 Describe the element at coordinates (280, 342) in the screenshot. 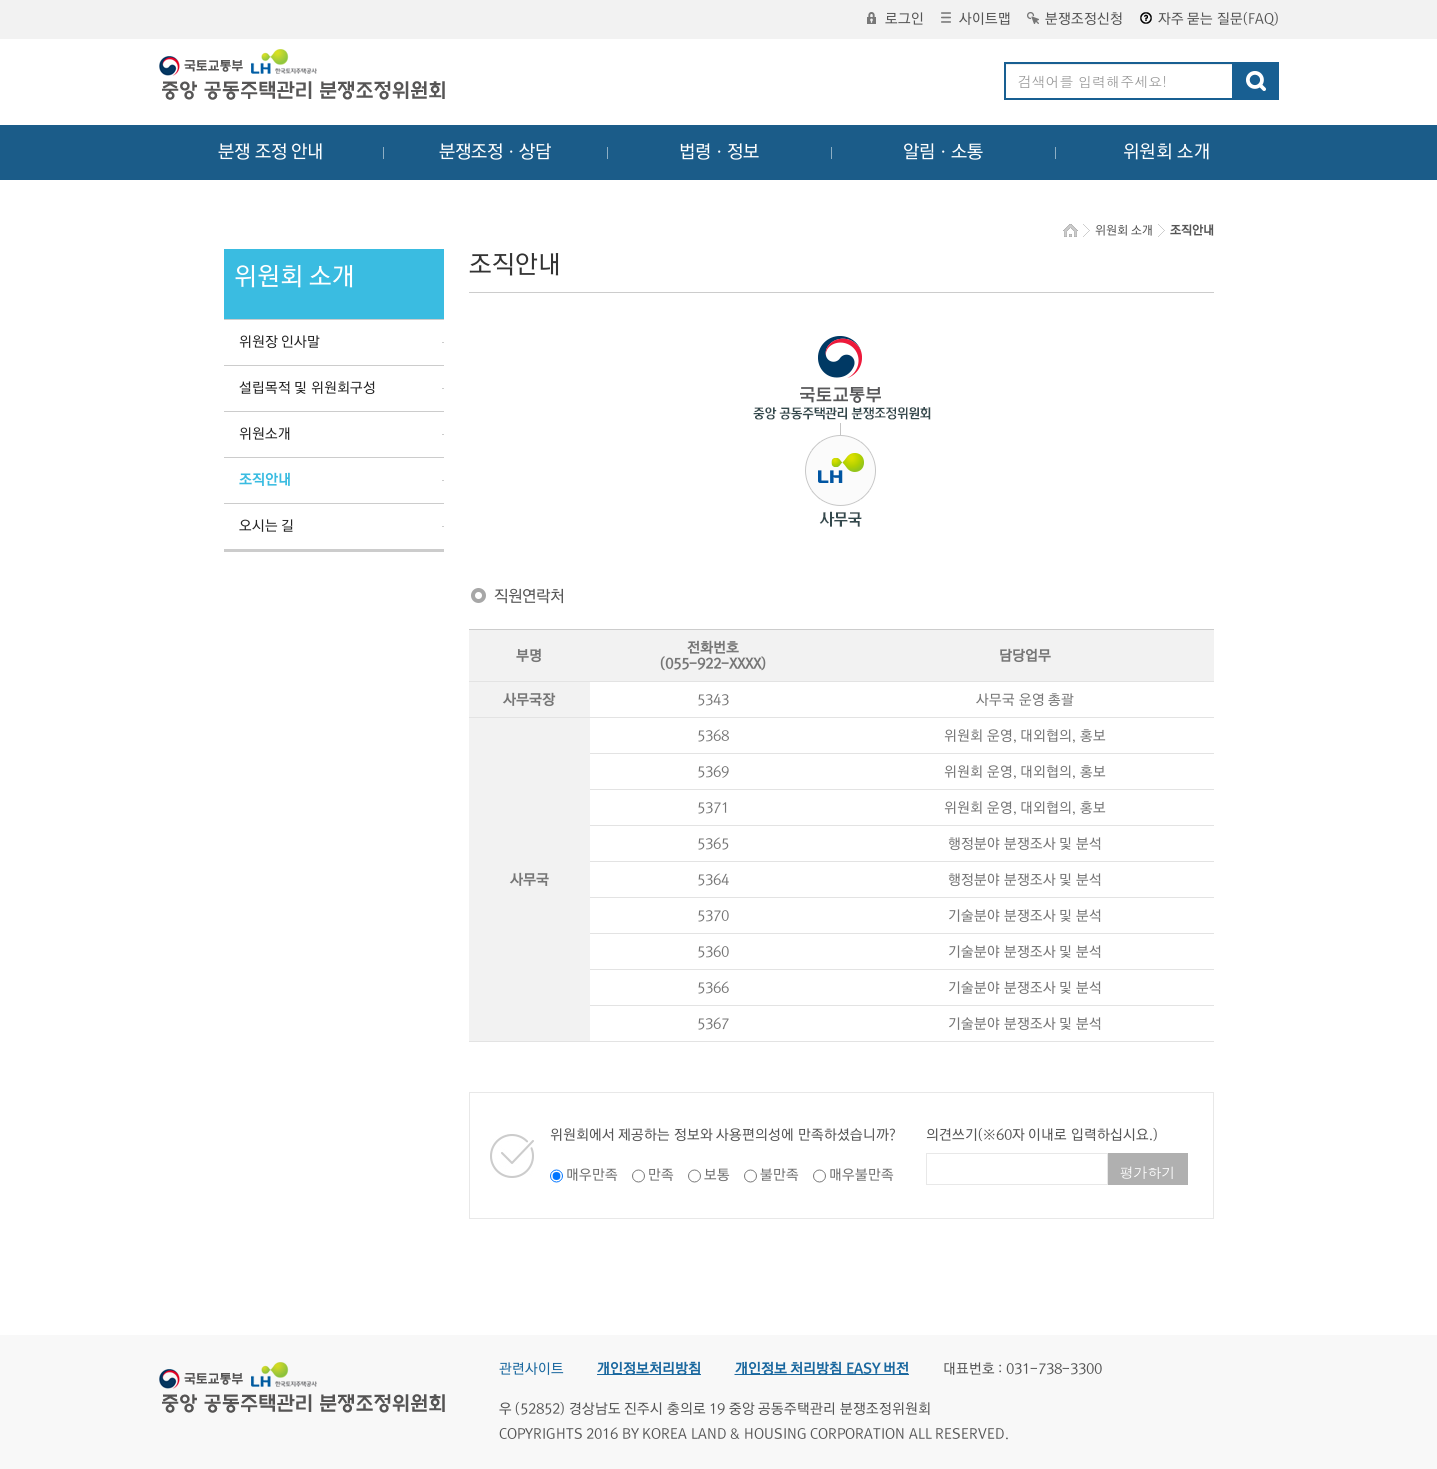

I see `위원장 인사말` at that location.